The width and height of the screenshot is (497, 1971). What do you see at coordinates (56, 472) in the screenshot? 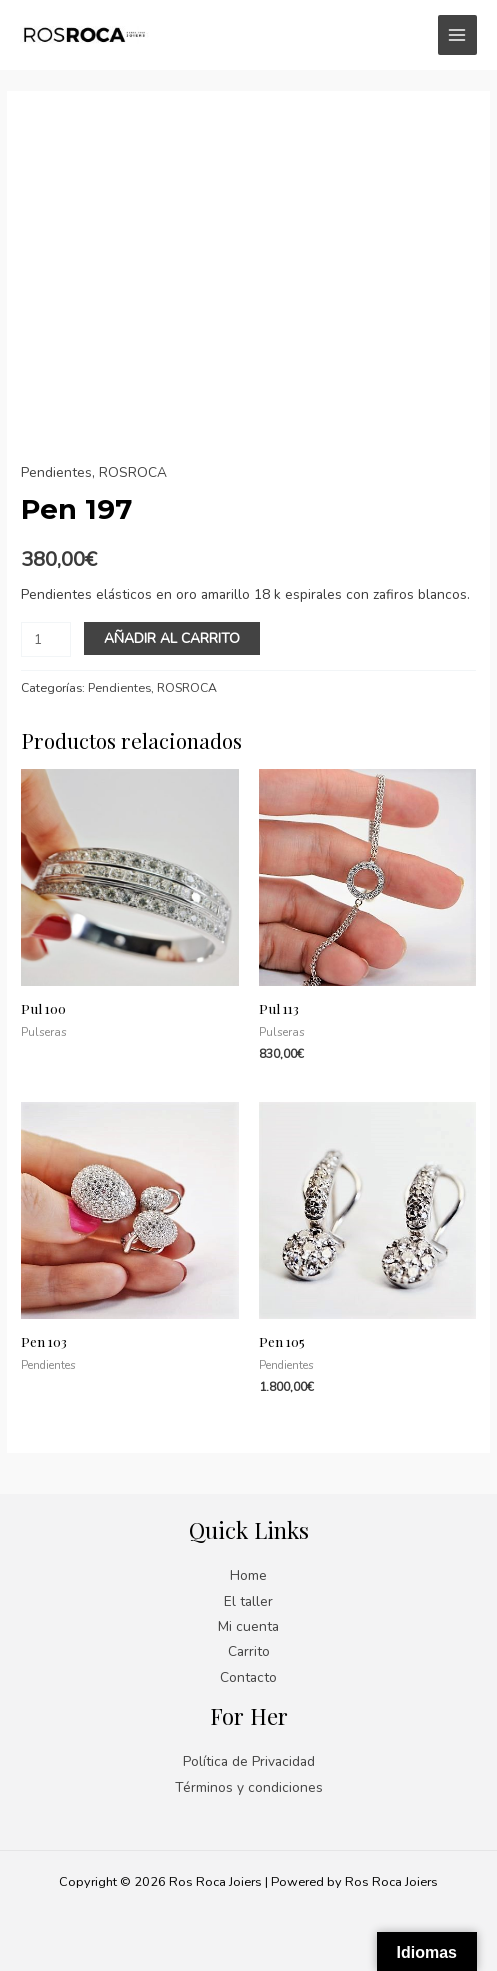
I see `Pendientes` at bounding box center [56, 472].